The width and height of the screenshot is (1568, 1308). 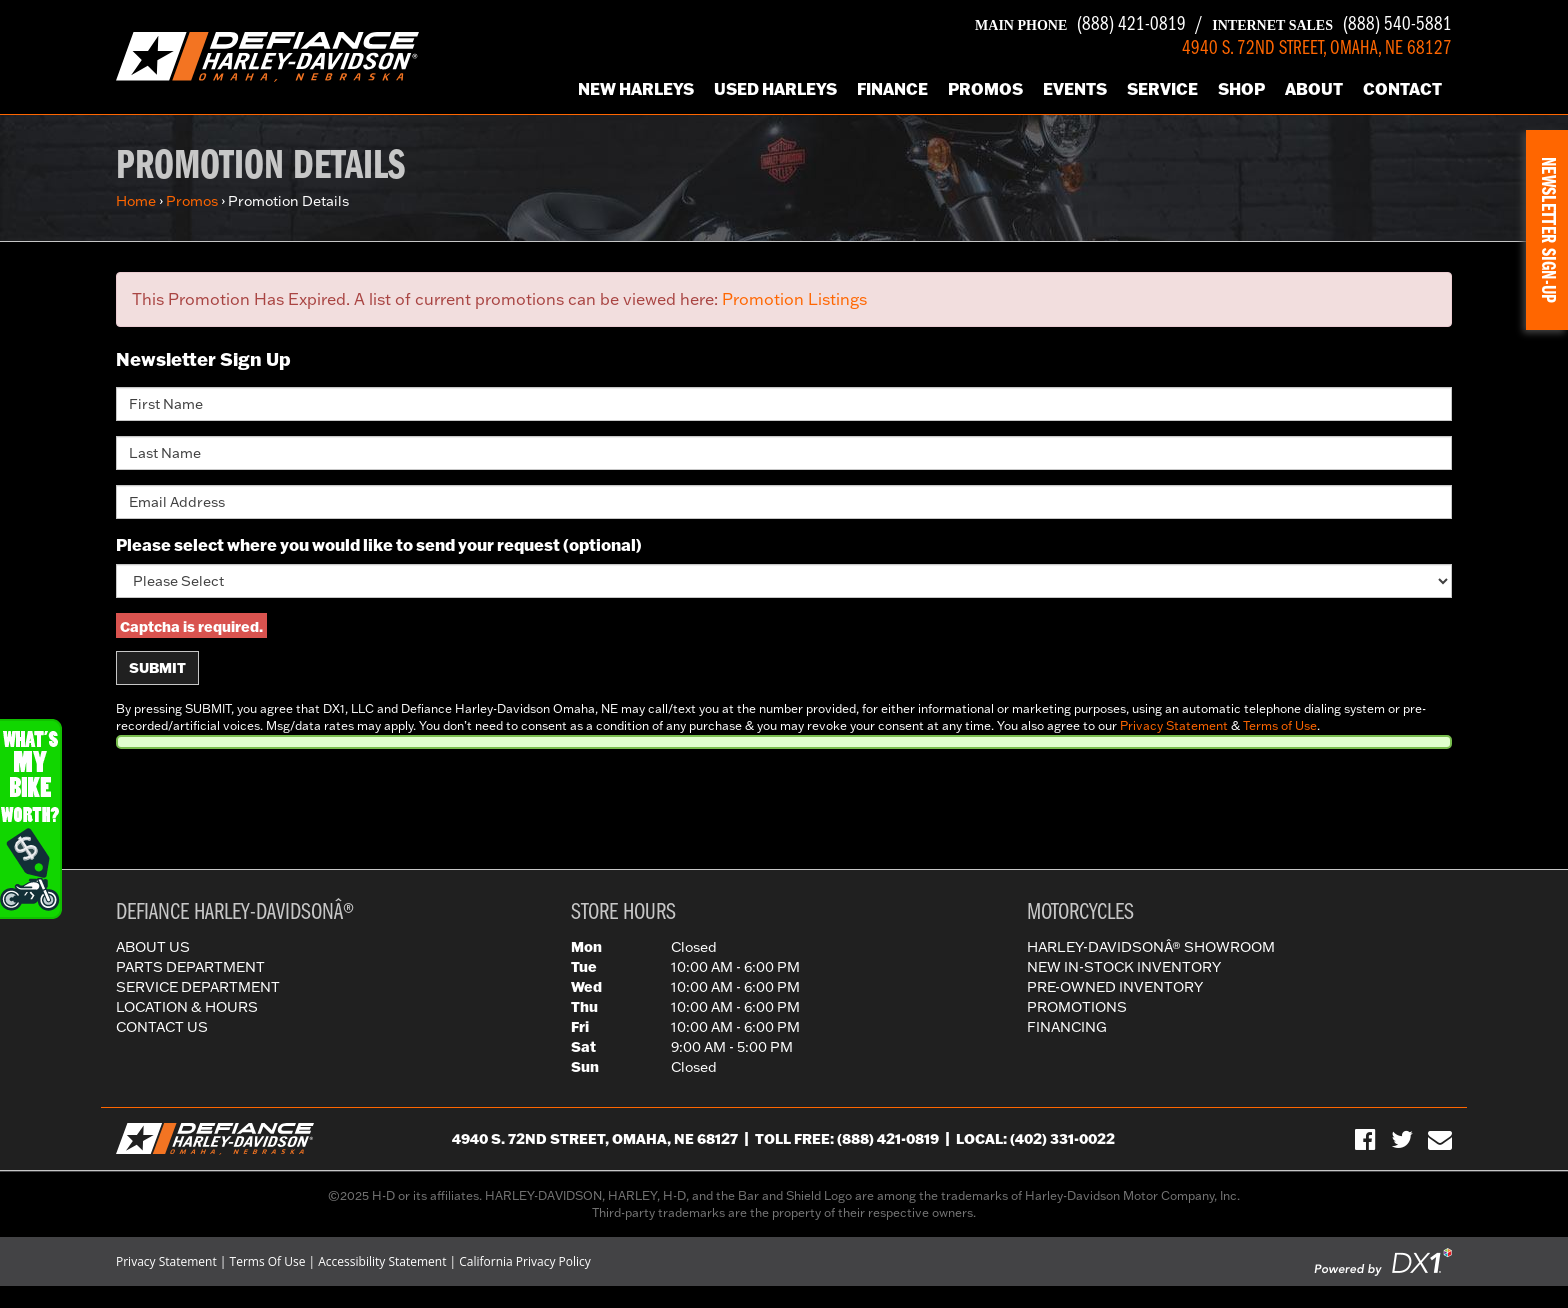 I want to click on 4940 S. 72nd Street, Omaha, NE 68127, so click(x=595, y=1139).